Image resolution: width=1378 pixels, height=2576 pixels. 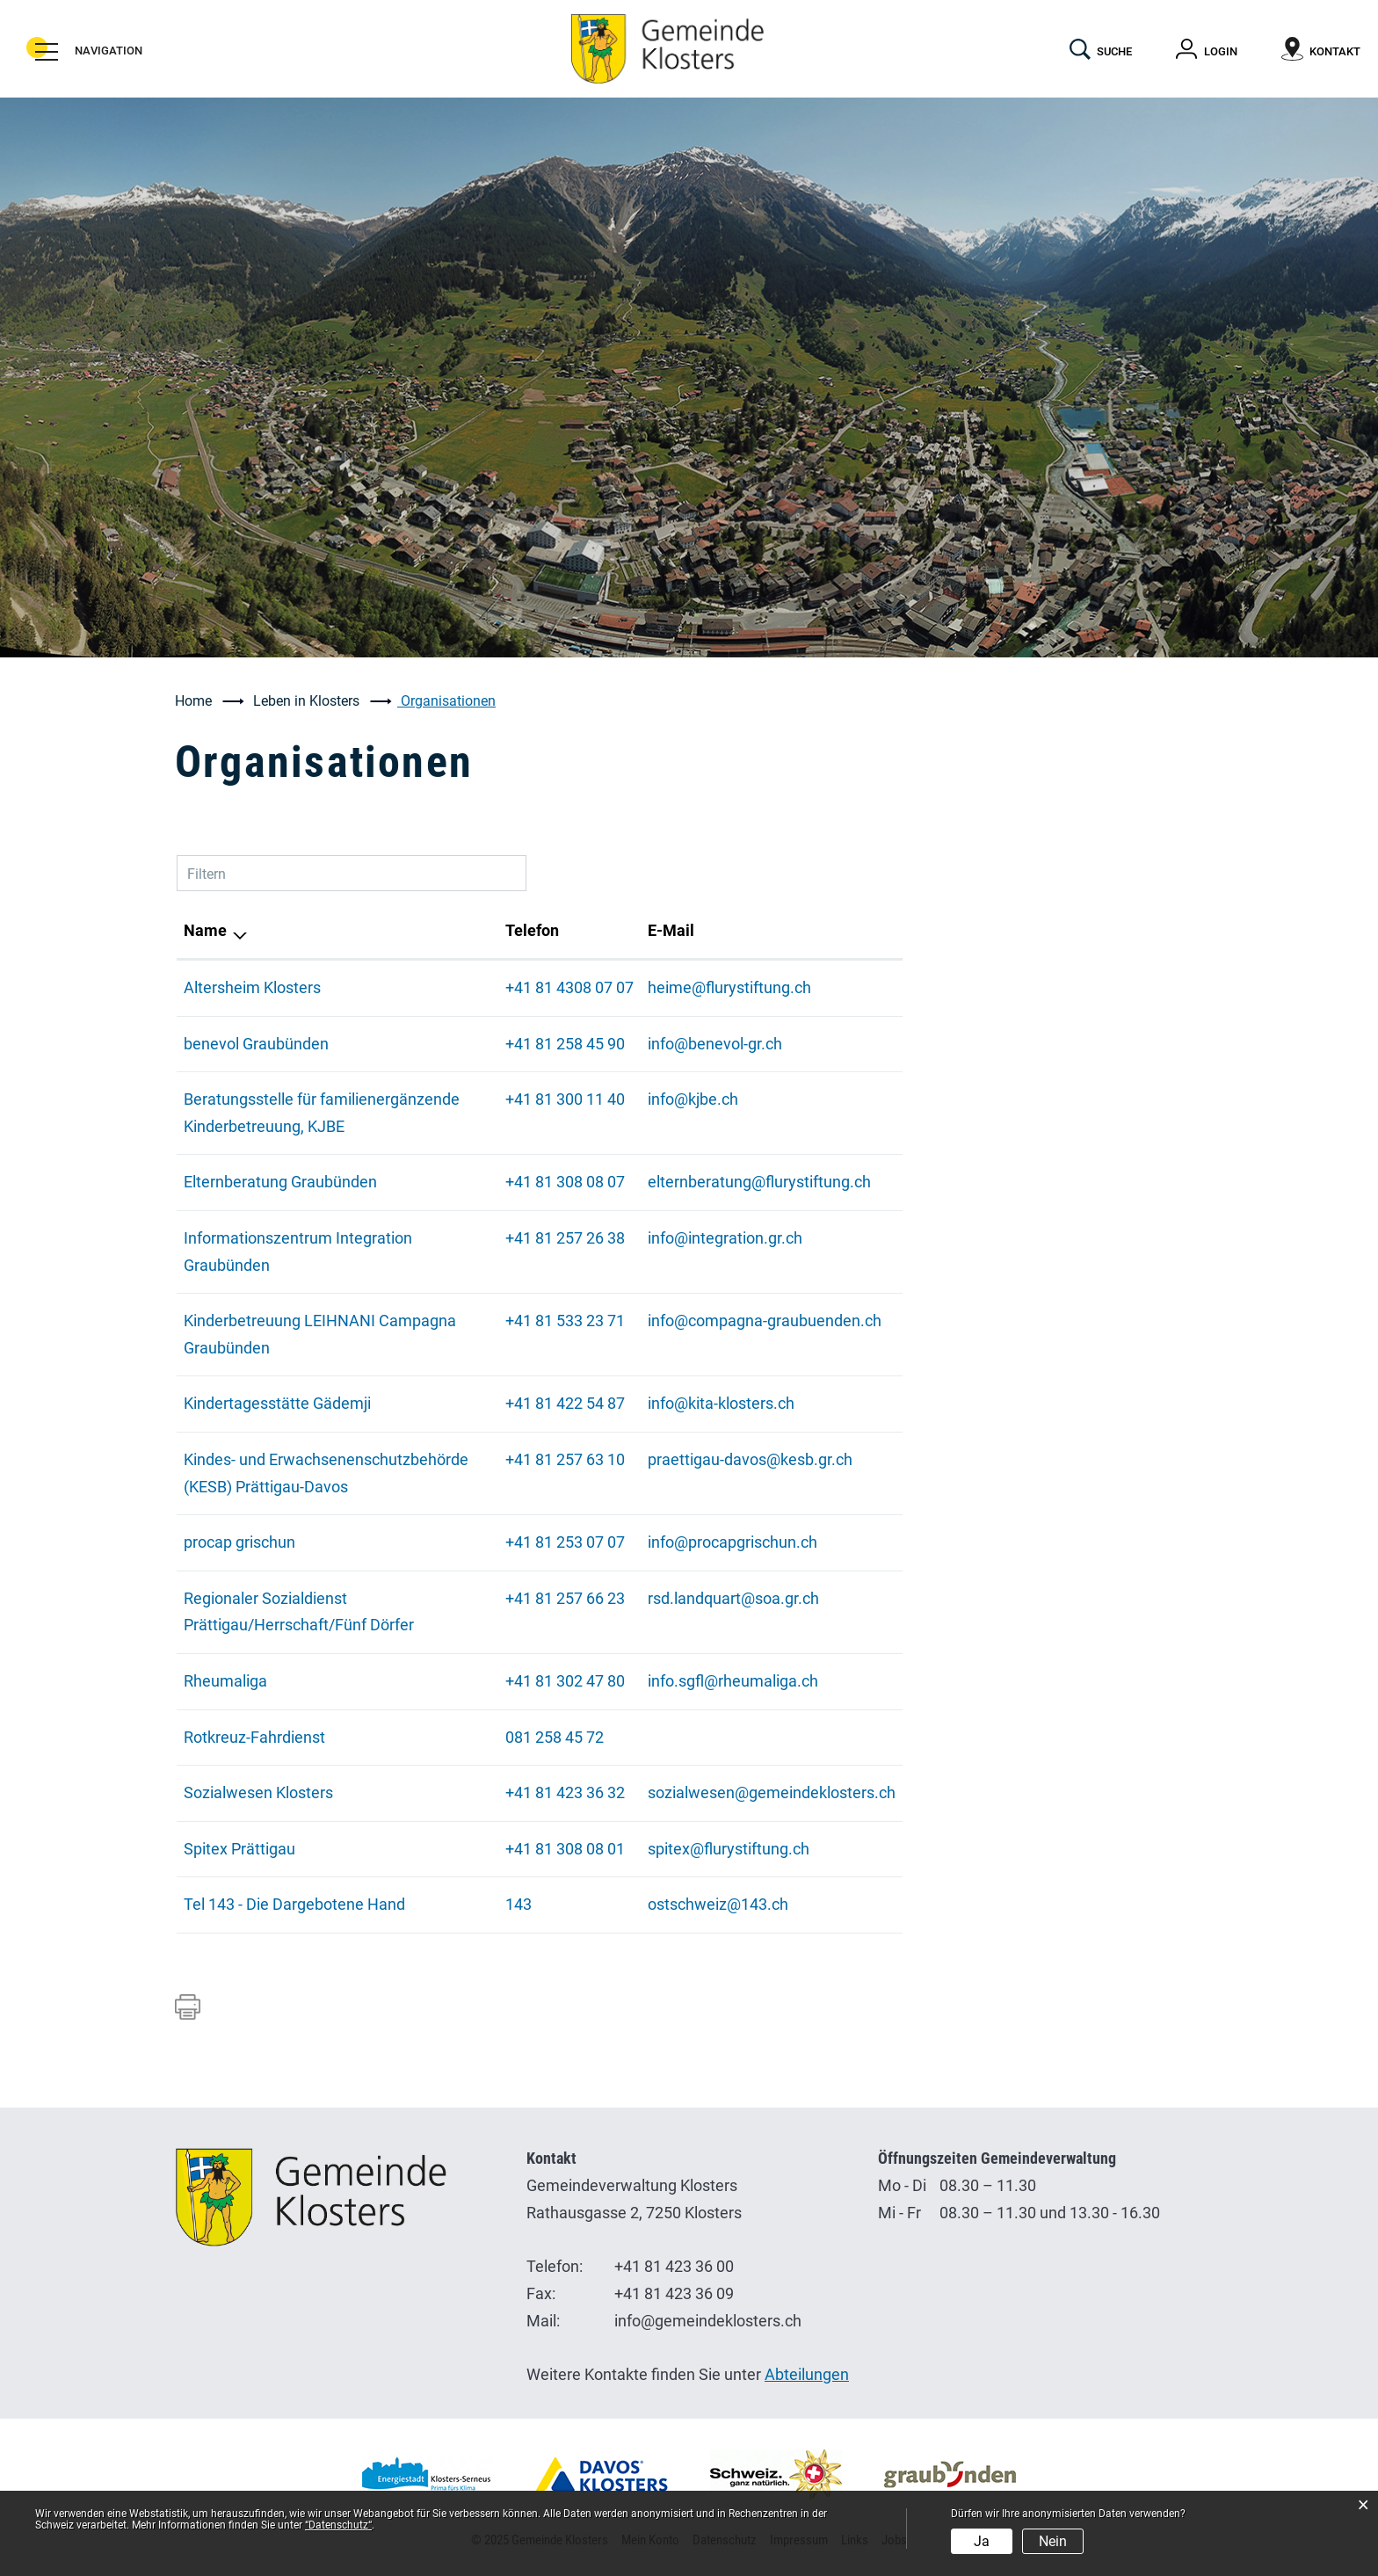 I want to click on procap grischun, so click(x=239, y=1542).